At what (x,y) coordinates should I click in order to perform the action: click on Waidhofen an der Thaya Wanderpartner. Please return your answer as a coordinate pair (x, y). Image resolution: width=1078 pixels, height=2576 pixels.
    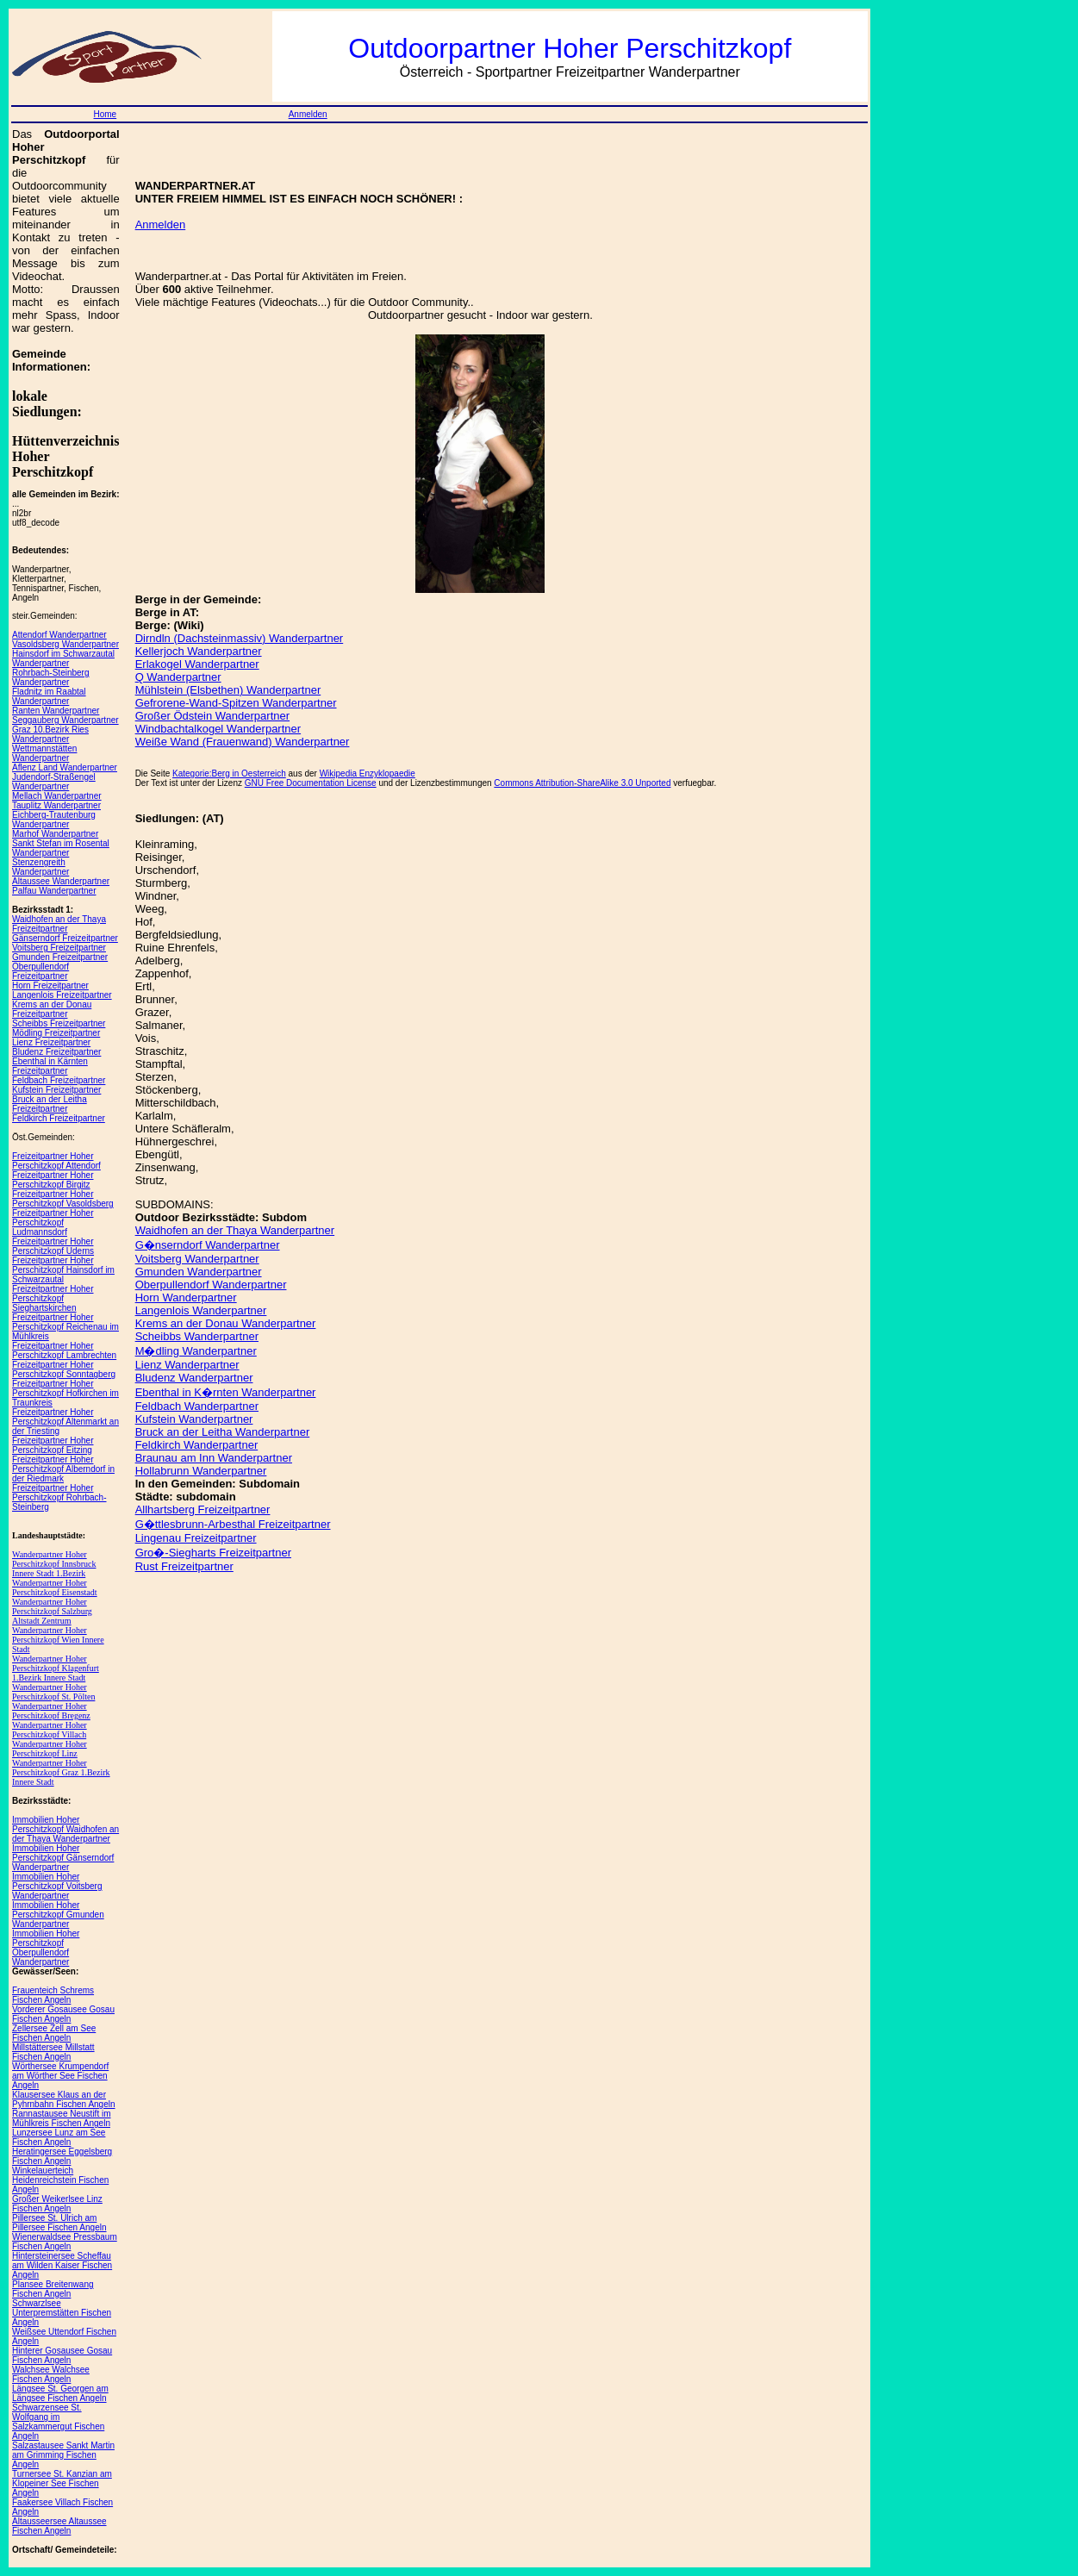
    Looking at the image, I should click on (235, 1230).